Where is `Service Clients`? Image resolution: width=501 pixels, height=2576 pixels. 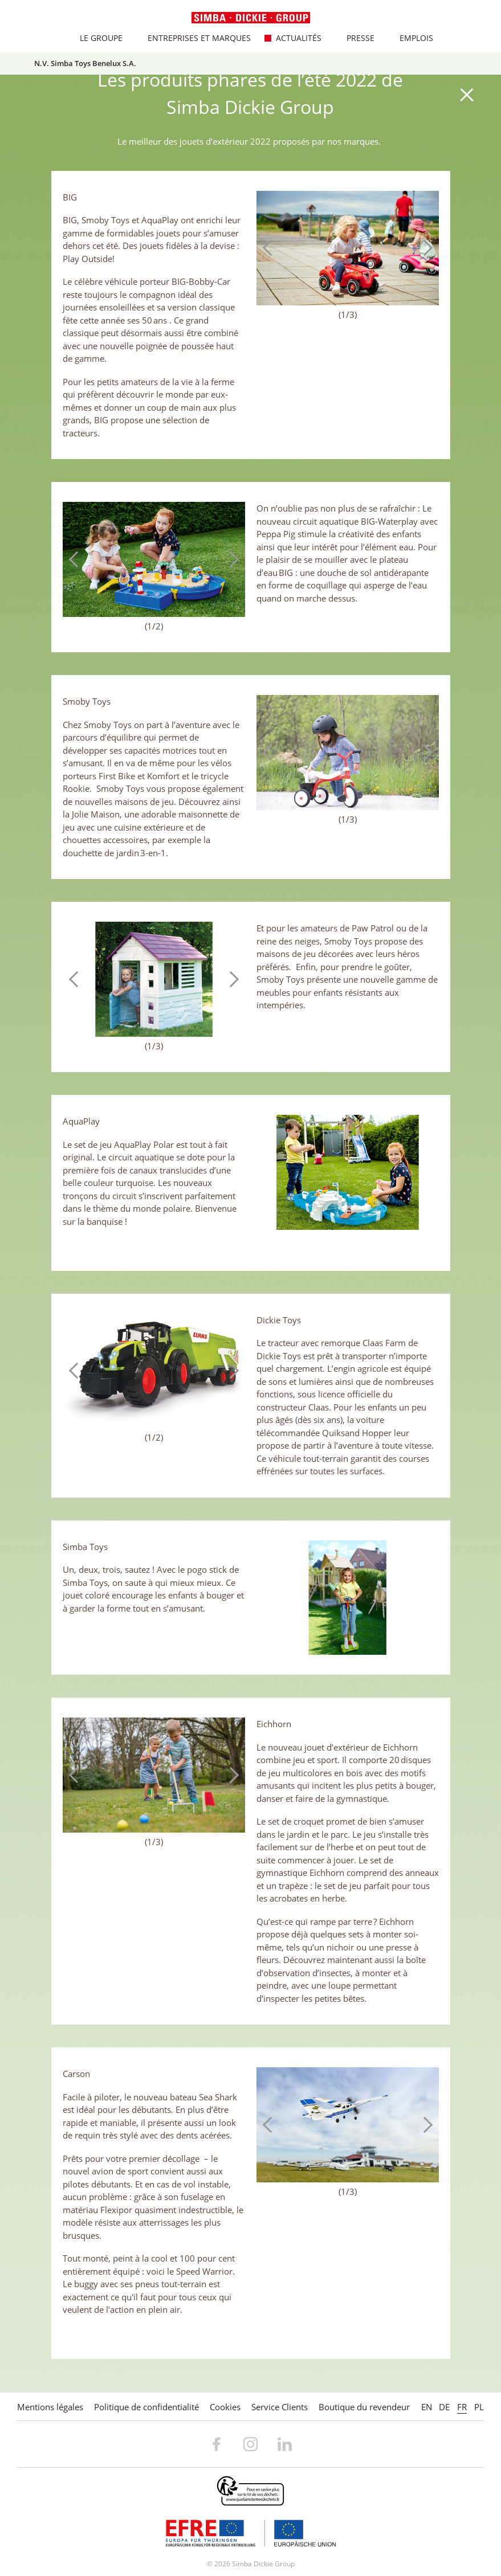 Service Clients is located at coordinates (279, 2407).